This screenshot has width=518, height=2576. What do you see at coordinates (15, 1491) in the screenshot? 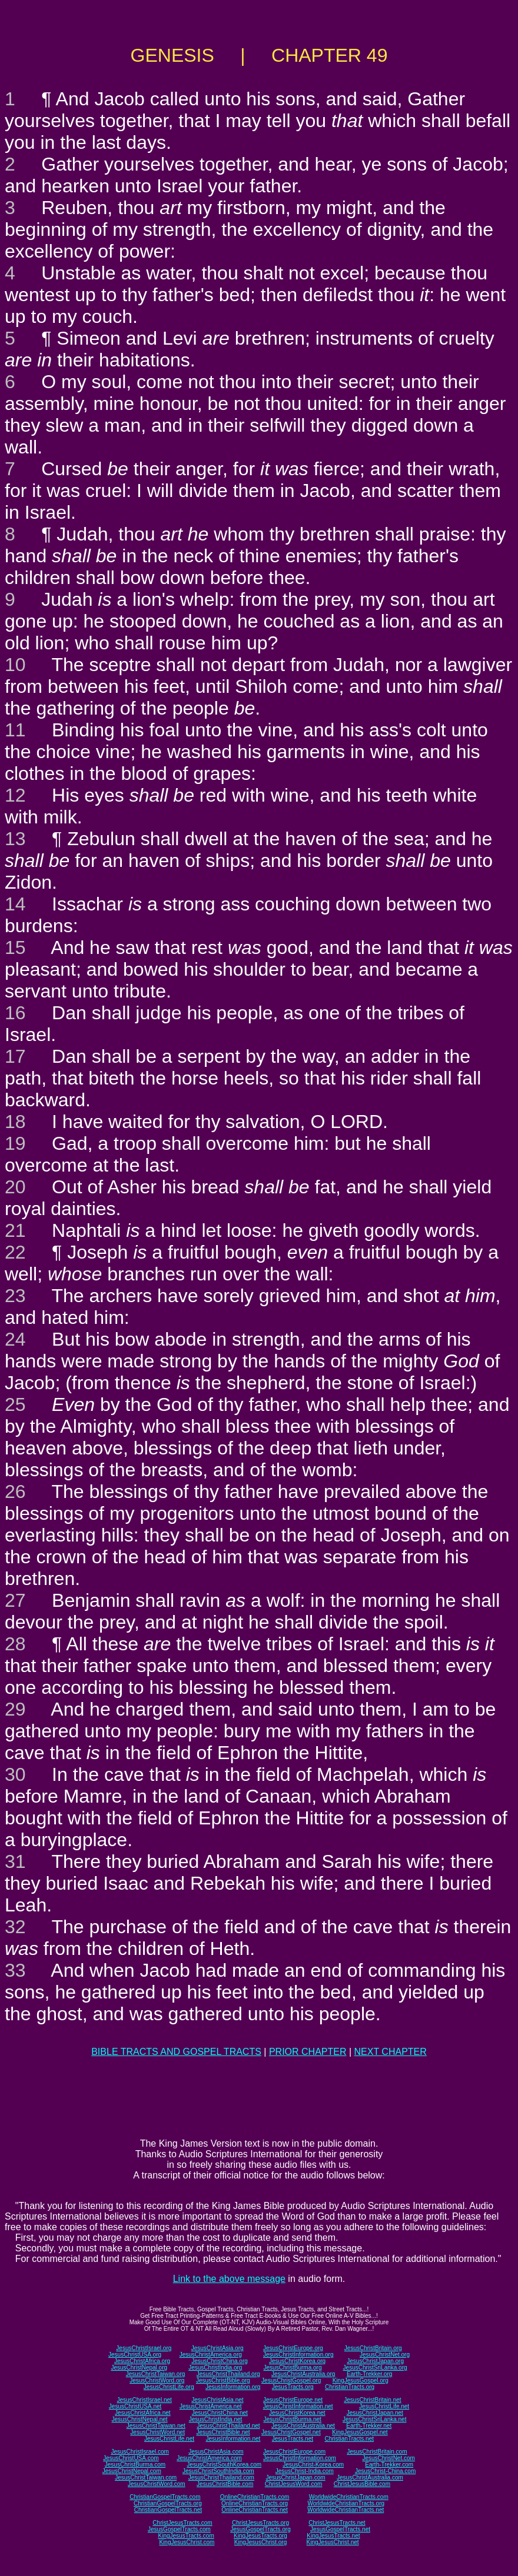
I see `26` at bounding box center [15, 1491].